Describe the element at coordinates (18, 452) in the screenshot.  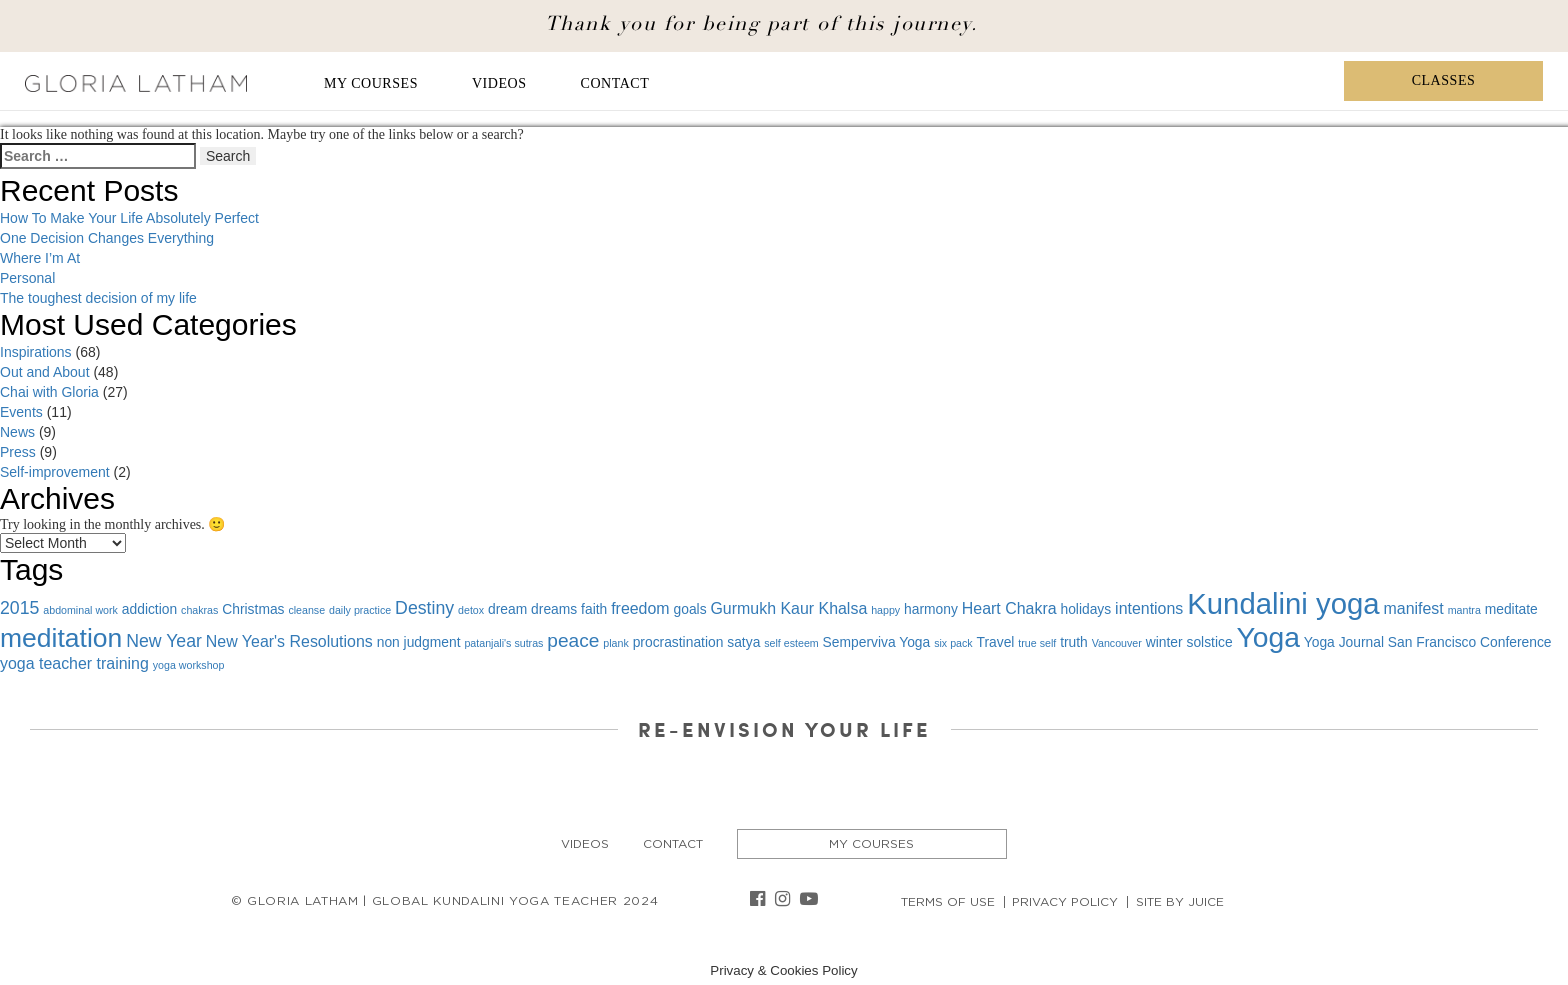
I see `Press` at that location.